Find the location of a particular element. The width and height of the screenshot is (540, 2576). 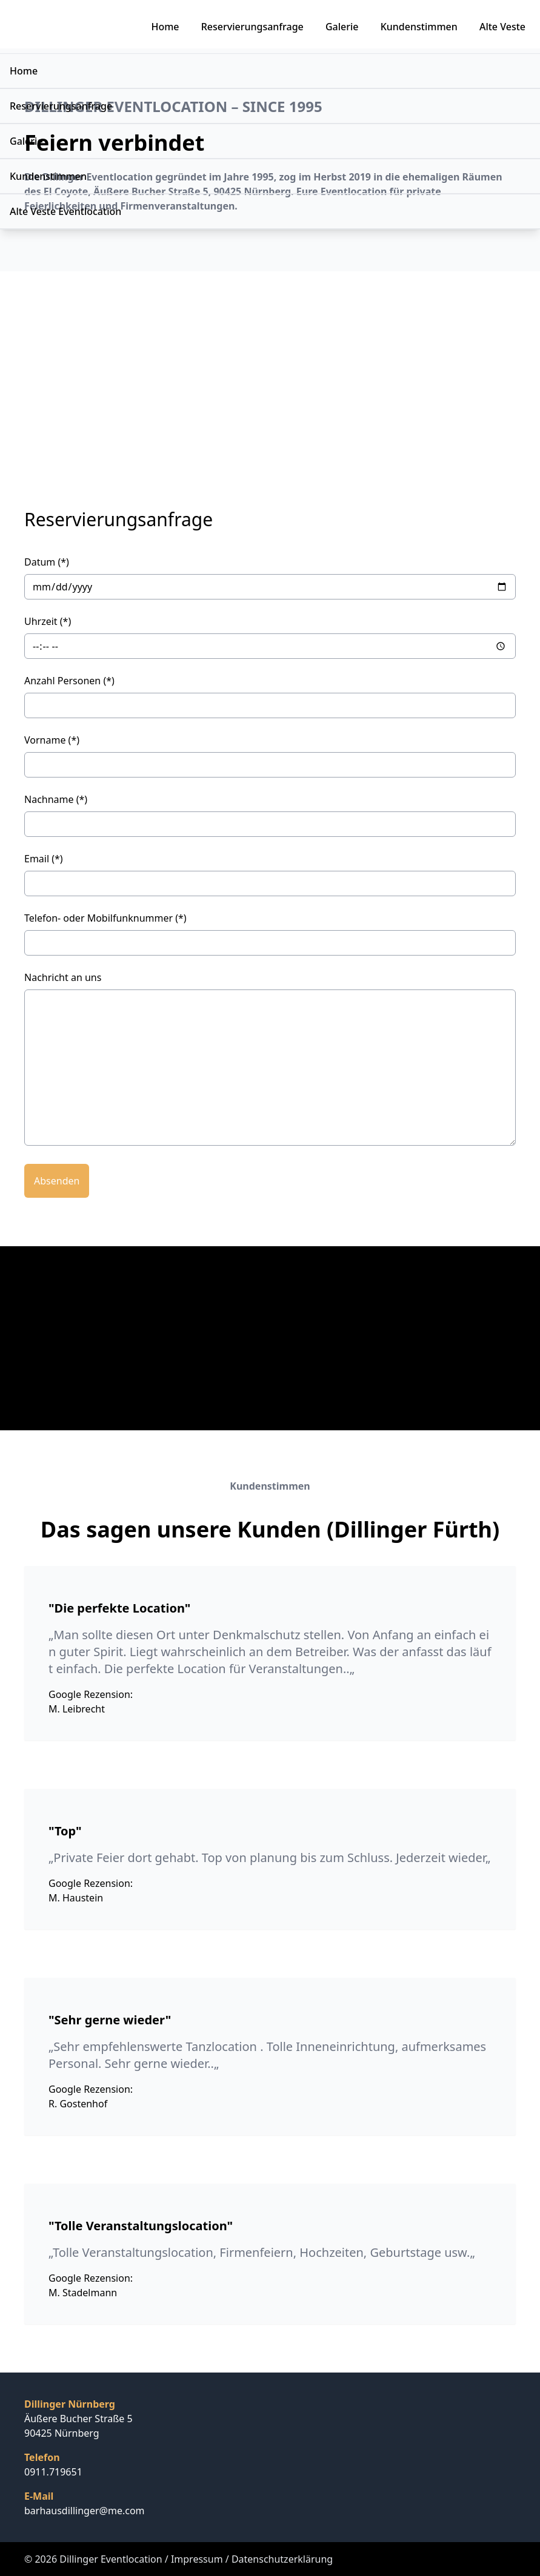

Nachricht an uns is located at coordinates (62, 977).